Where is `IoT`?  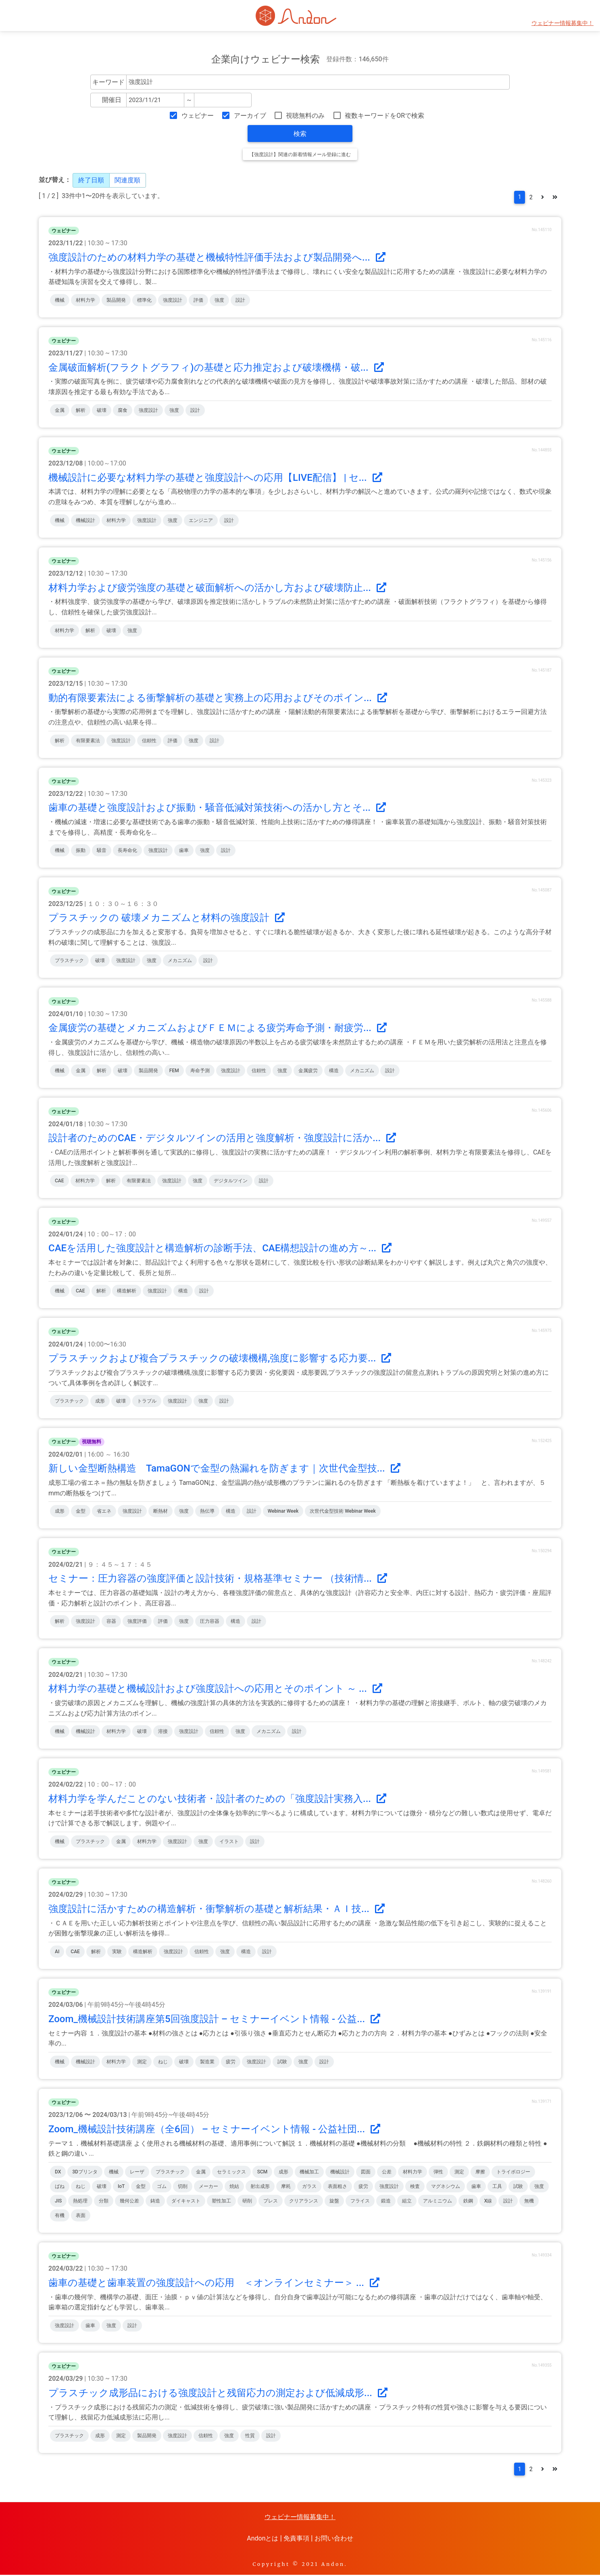
IoT is located at coordinates (121, 2187).